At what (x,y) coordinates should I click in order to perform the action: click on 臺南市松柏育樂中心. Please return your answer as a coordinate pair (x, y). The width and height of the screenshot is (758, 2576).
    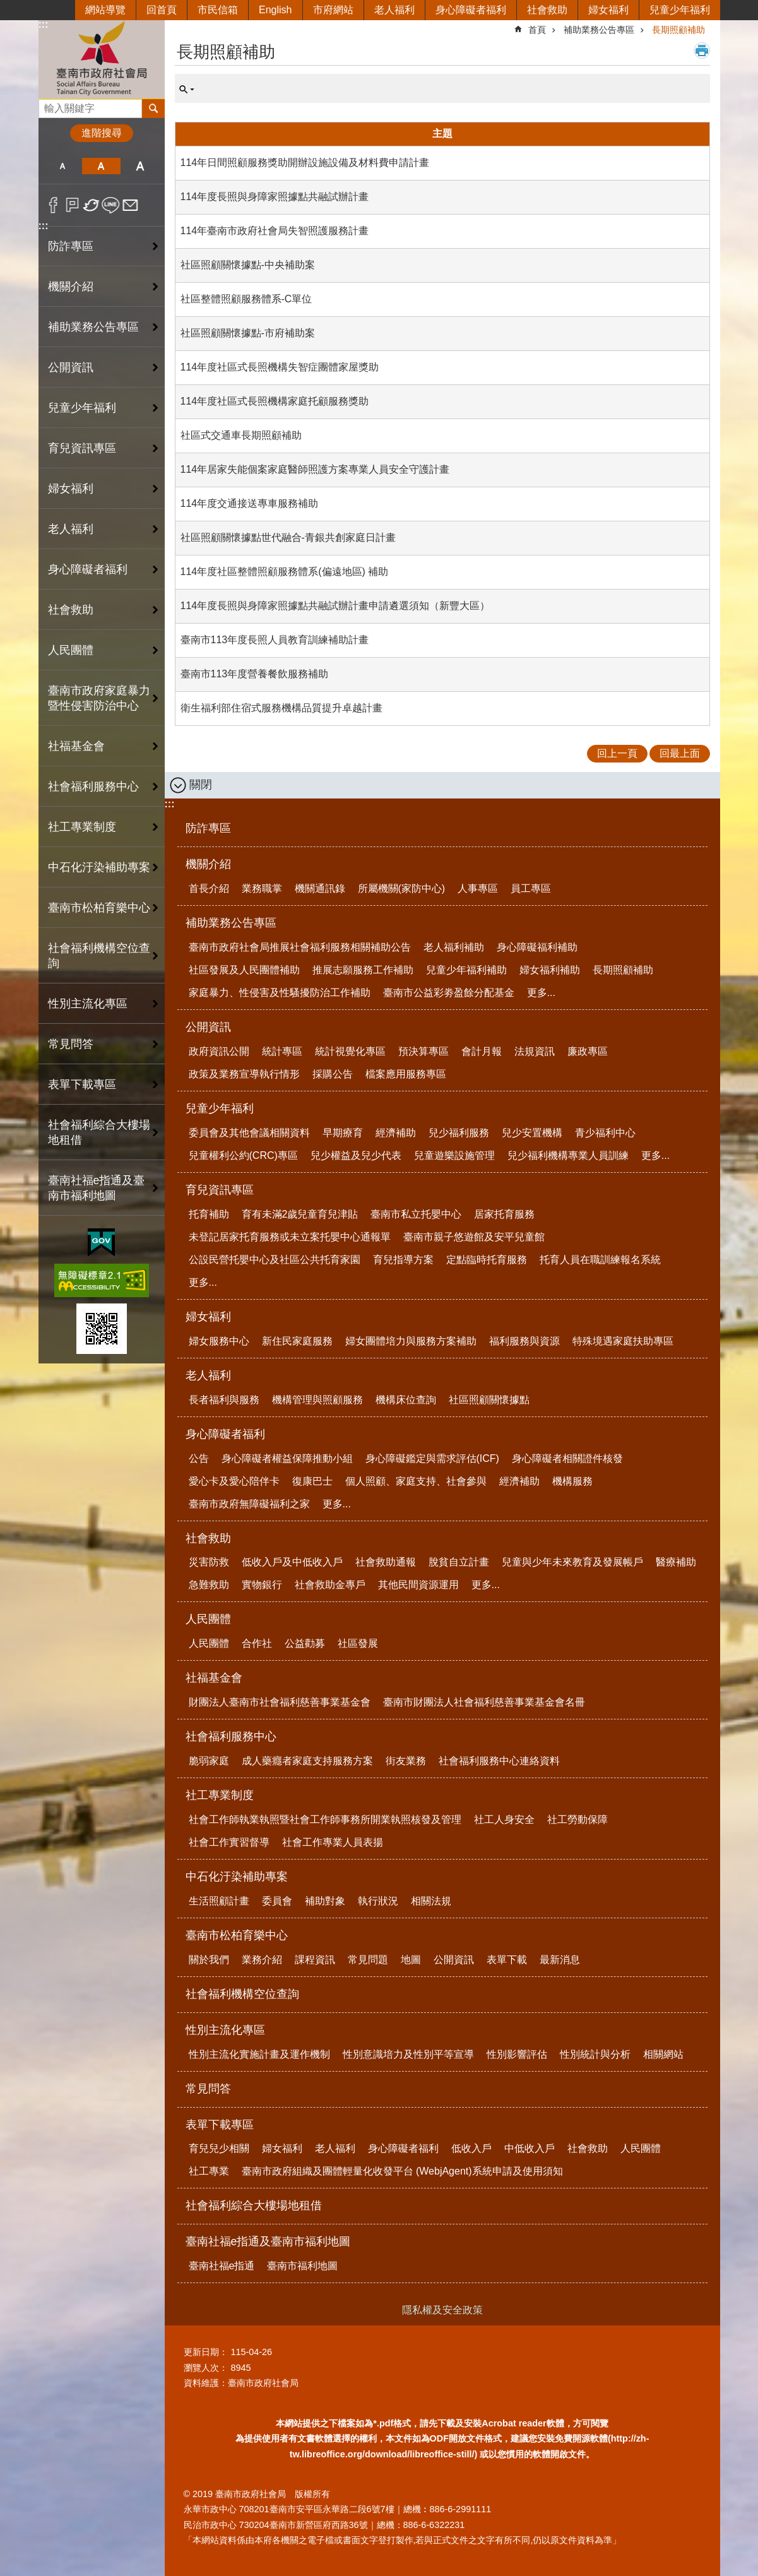
    Looking at the image, I should click on (237, 1935).